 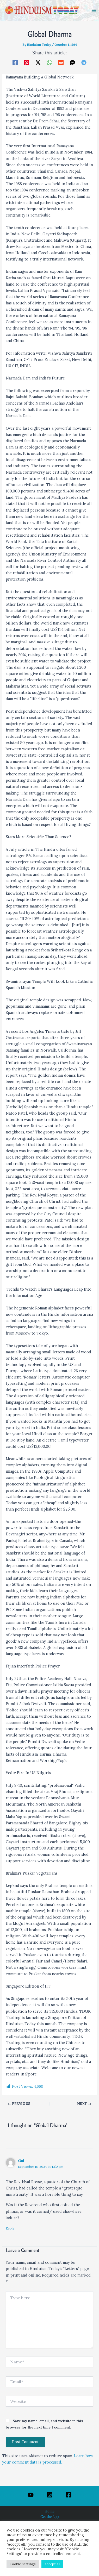 What do you see at coordinates (61, 62) in the screenshot?
I see `[Reddit]` at bounding box center [61, 62].